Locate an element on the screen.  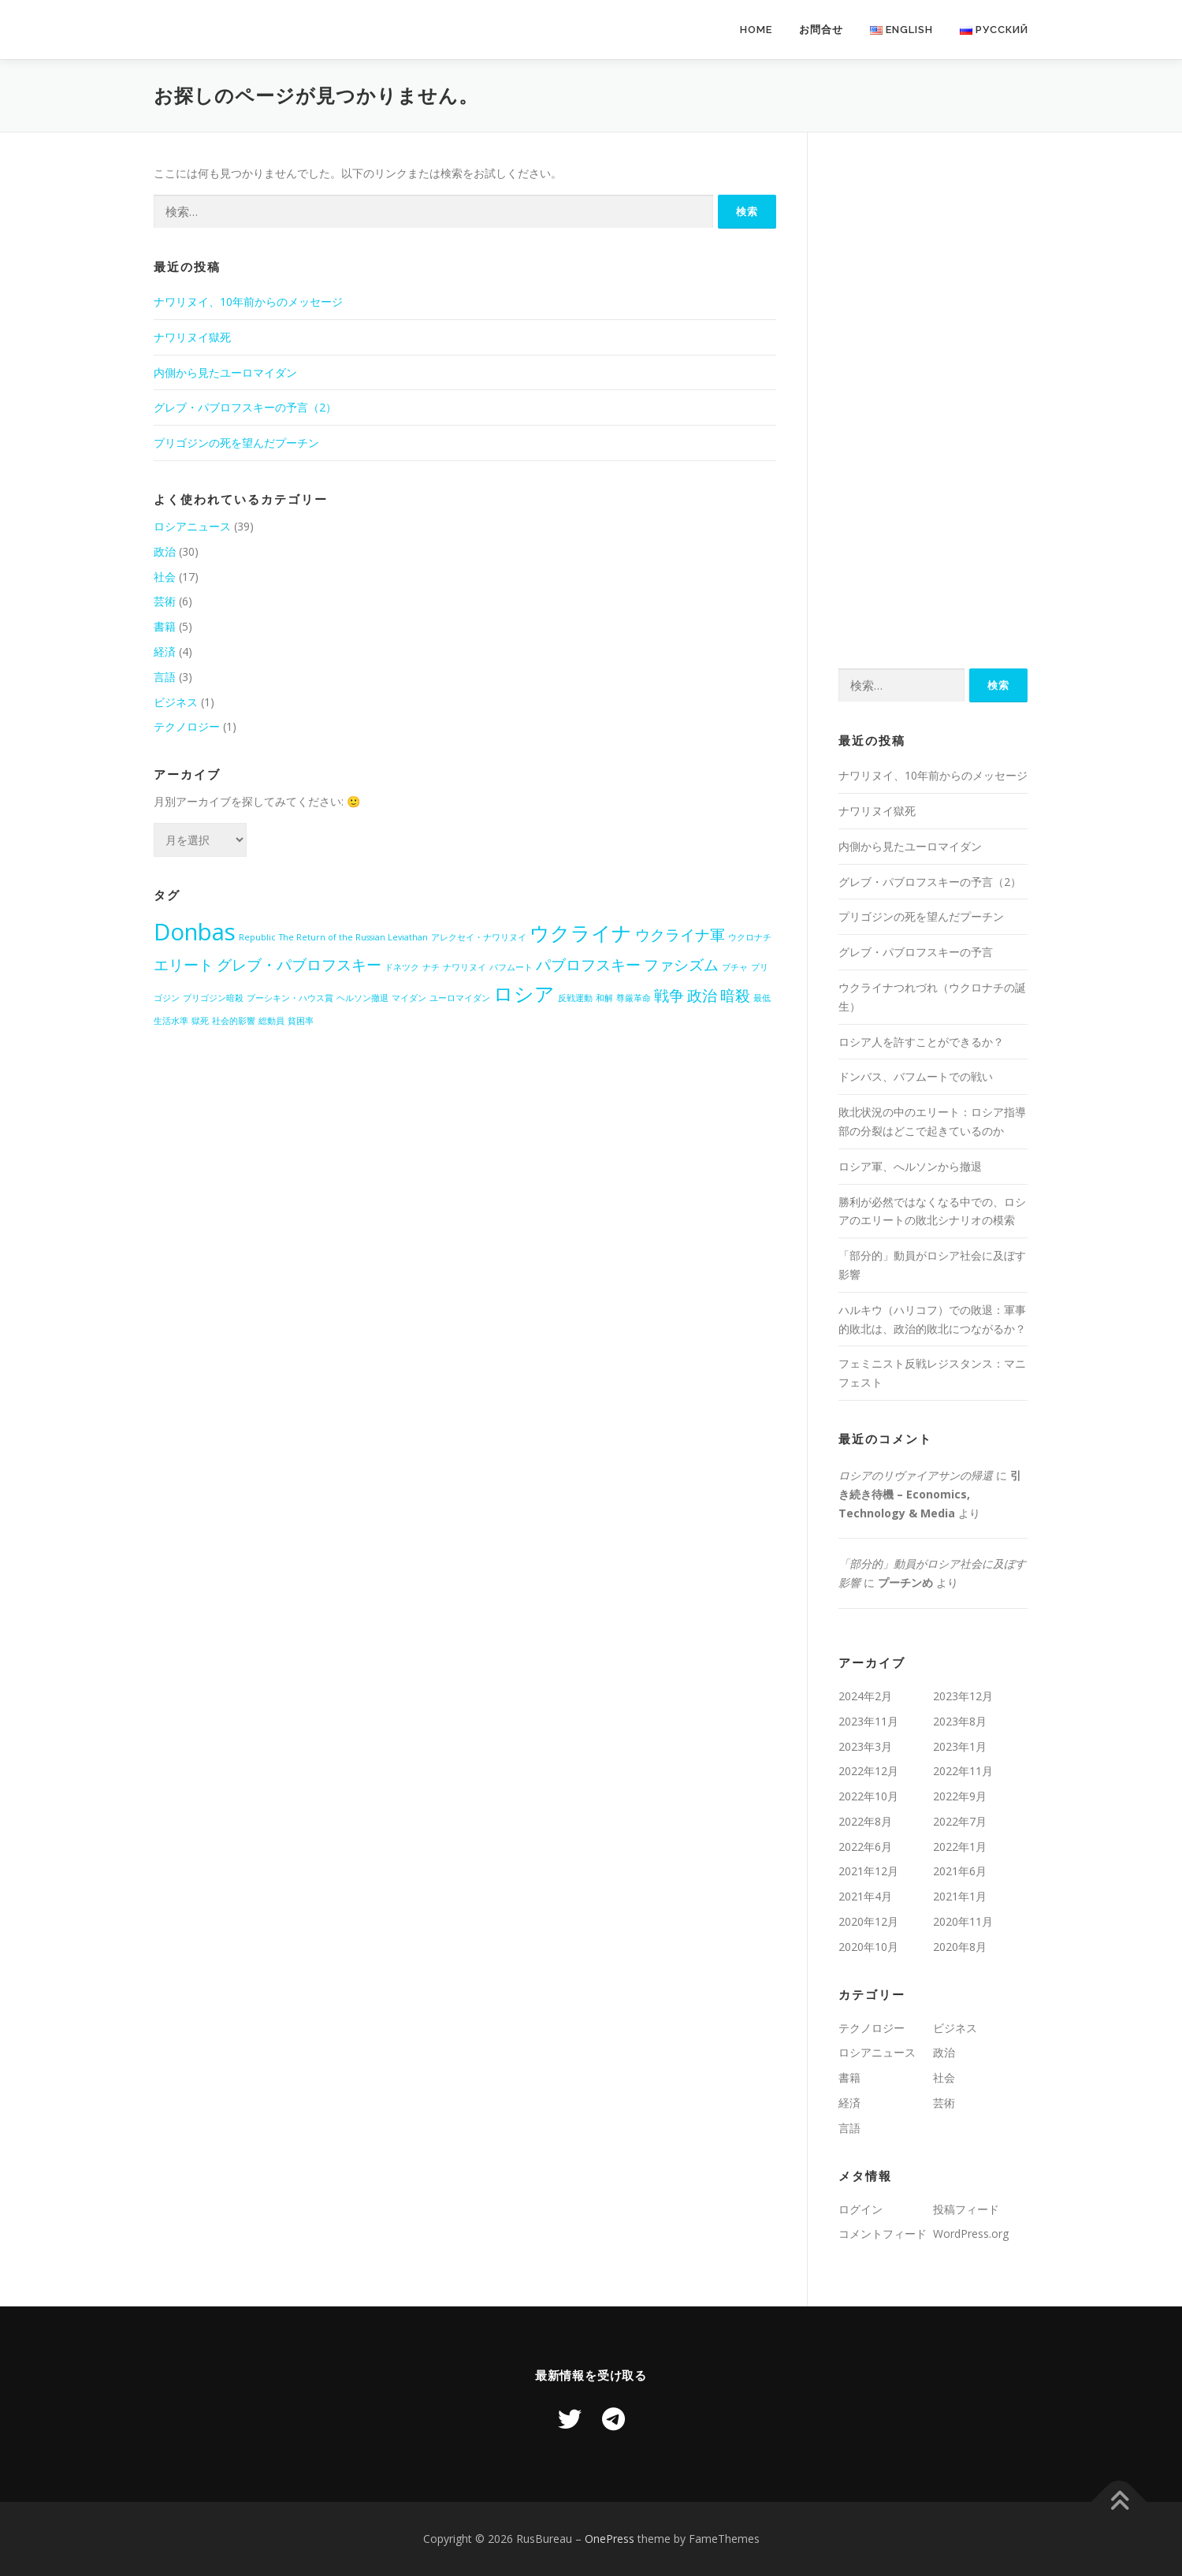
マイダン [マイダン (1個の項目)] is located at coordinates (409, 997).